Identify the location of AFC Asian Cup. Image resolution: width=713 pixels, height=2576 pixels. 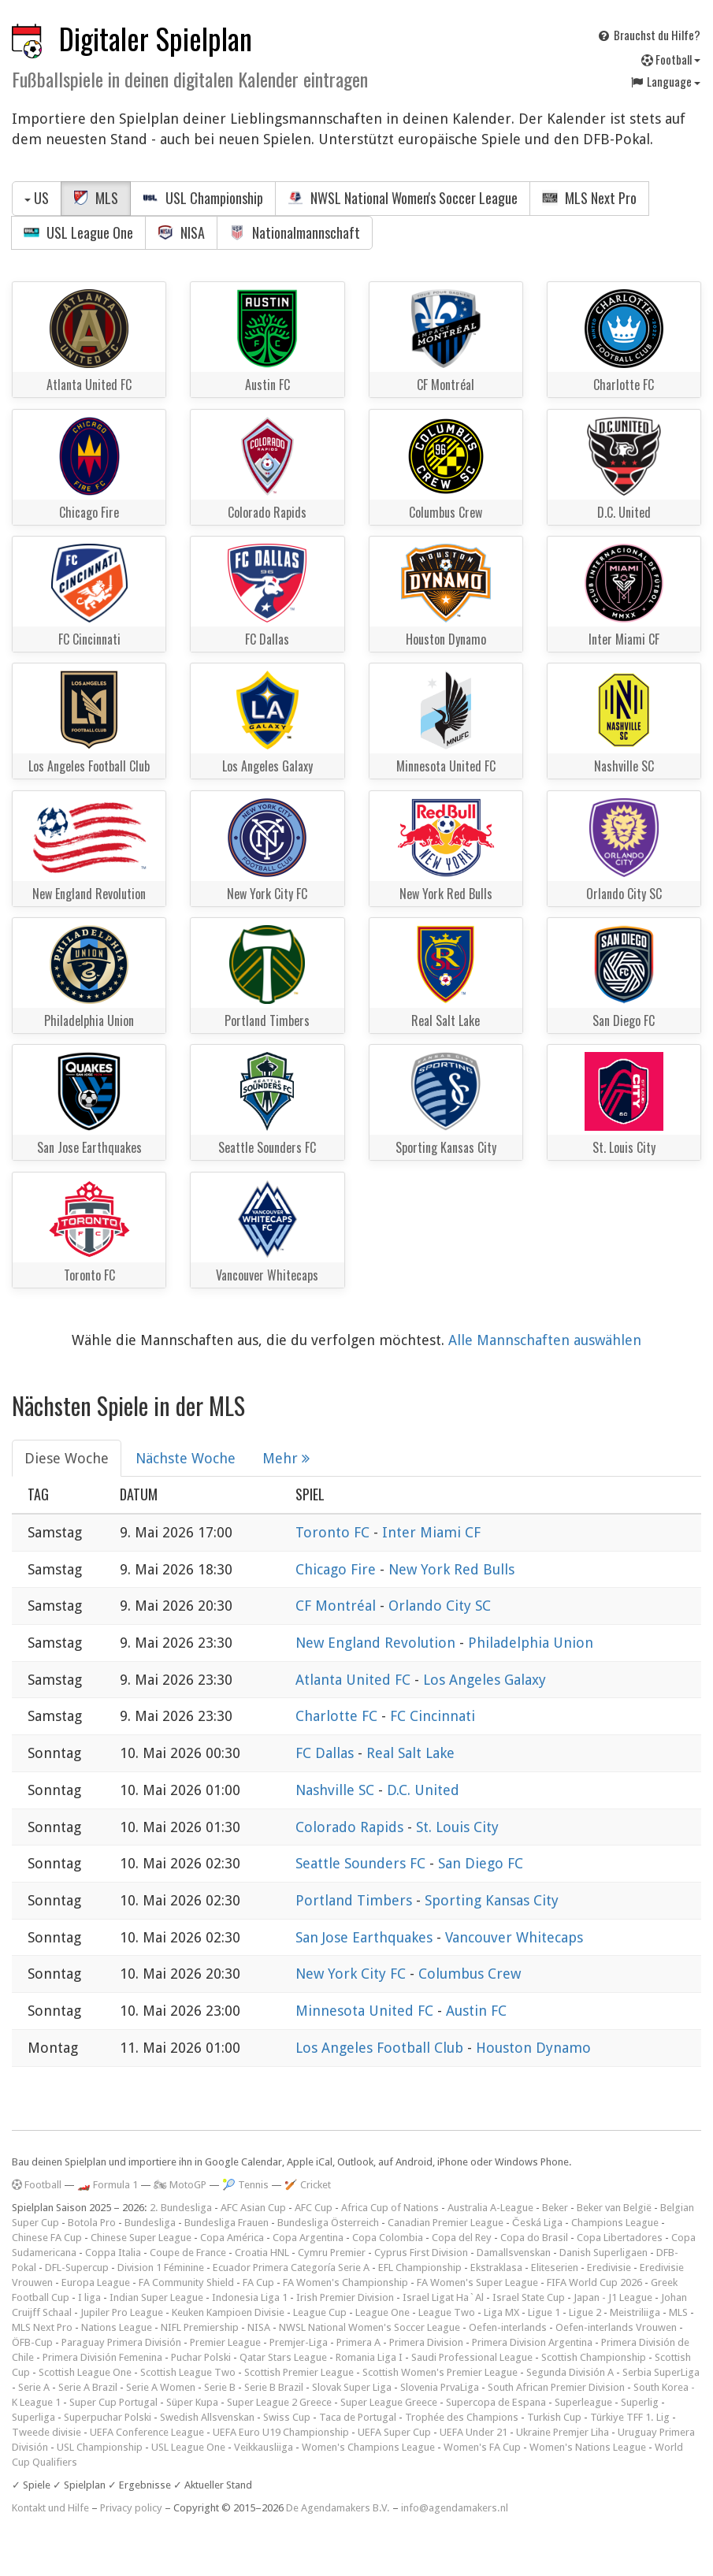
(253, 2208).